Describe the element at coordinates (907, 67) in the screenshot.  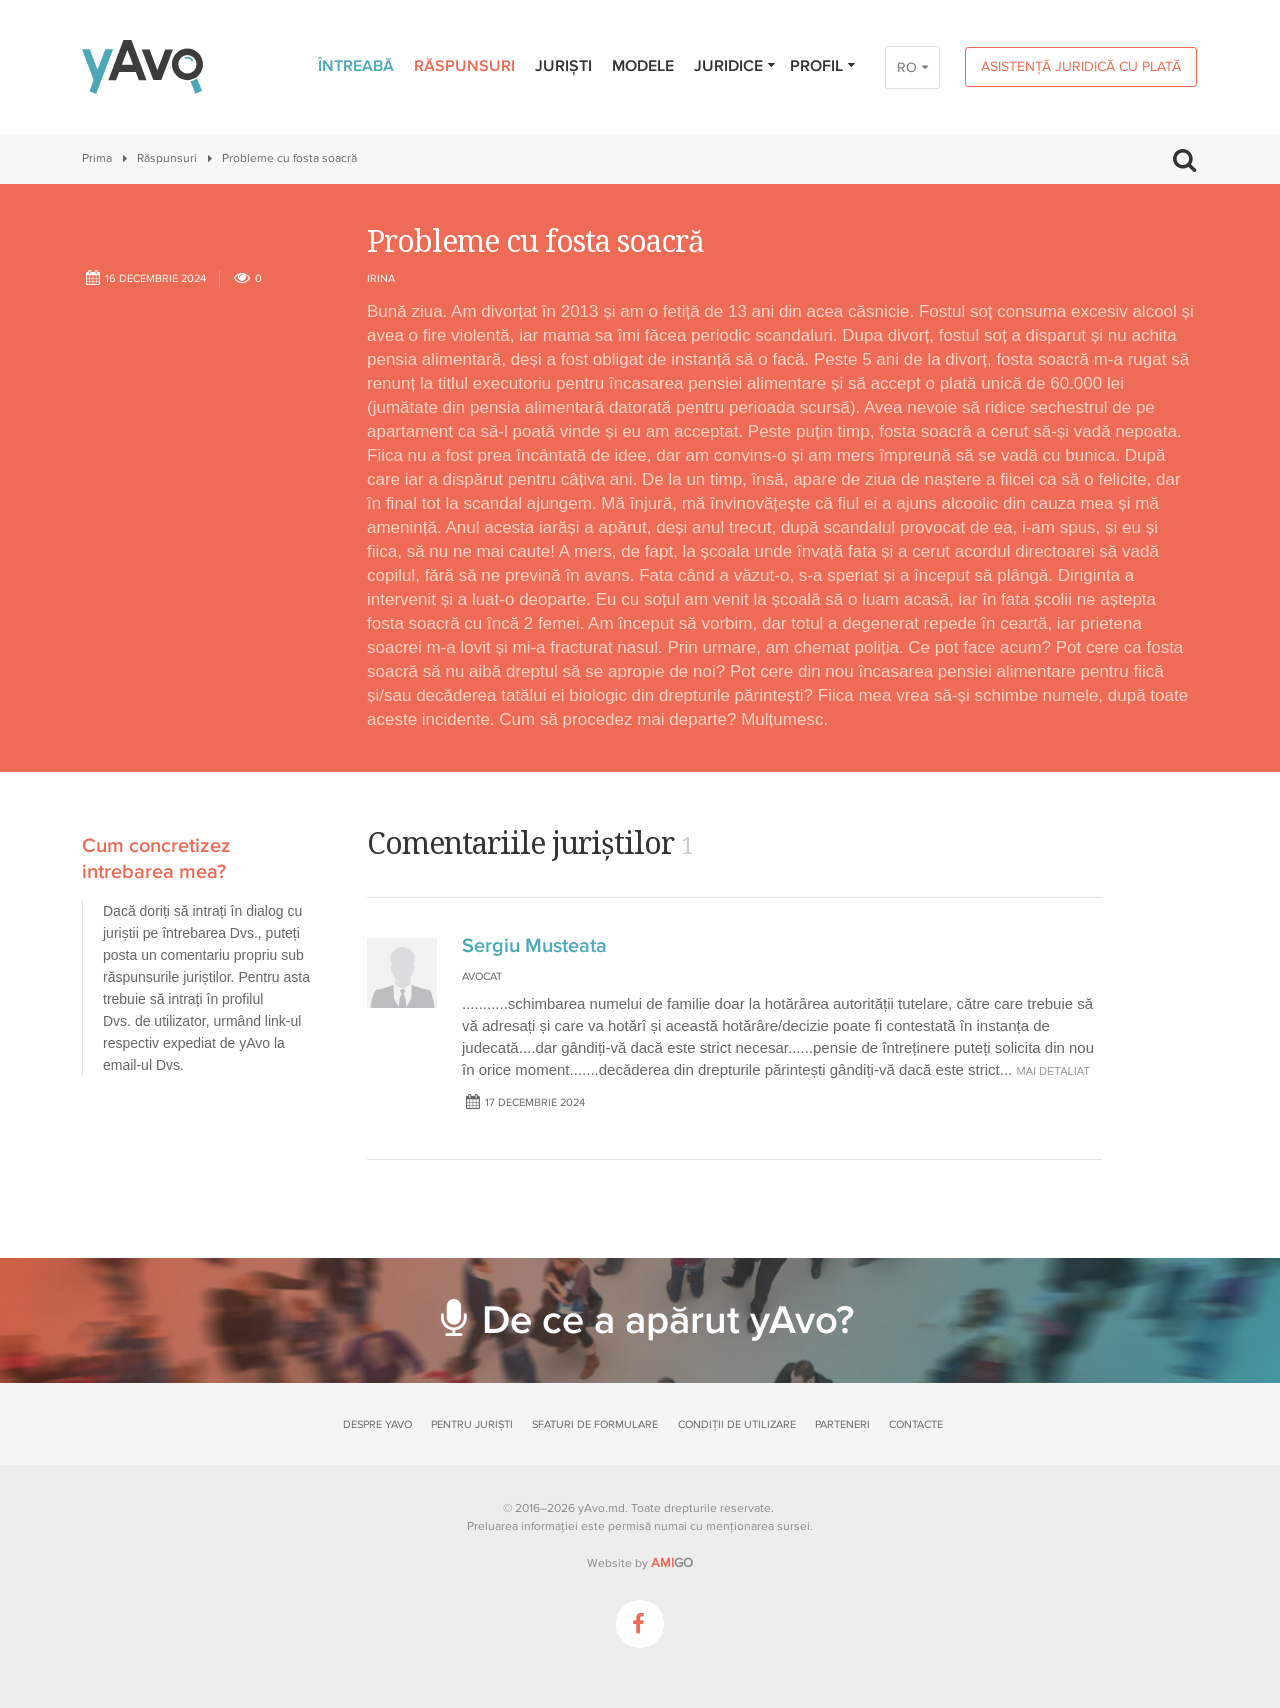
I see `RO` at that location.